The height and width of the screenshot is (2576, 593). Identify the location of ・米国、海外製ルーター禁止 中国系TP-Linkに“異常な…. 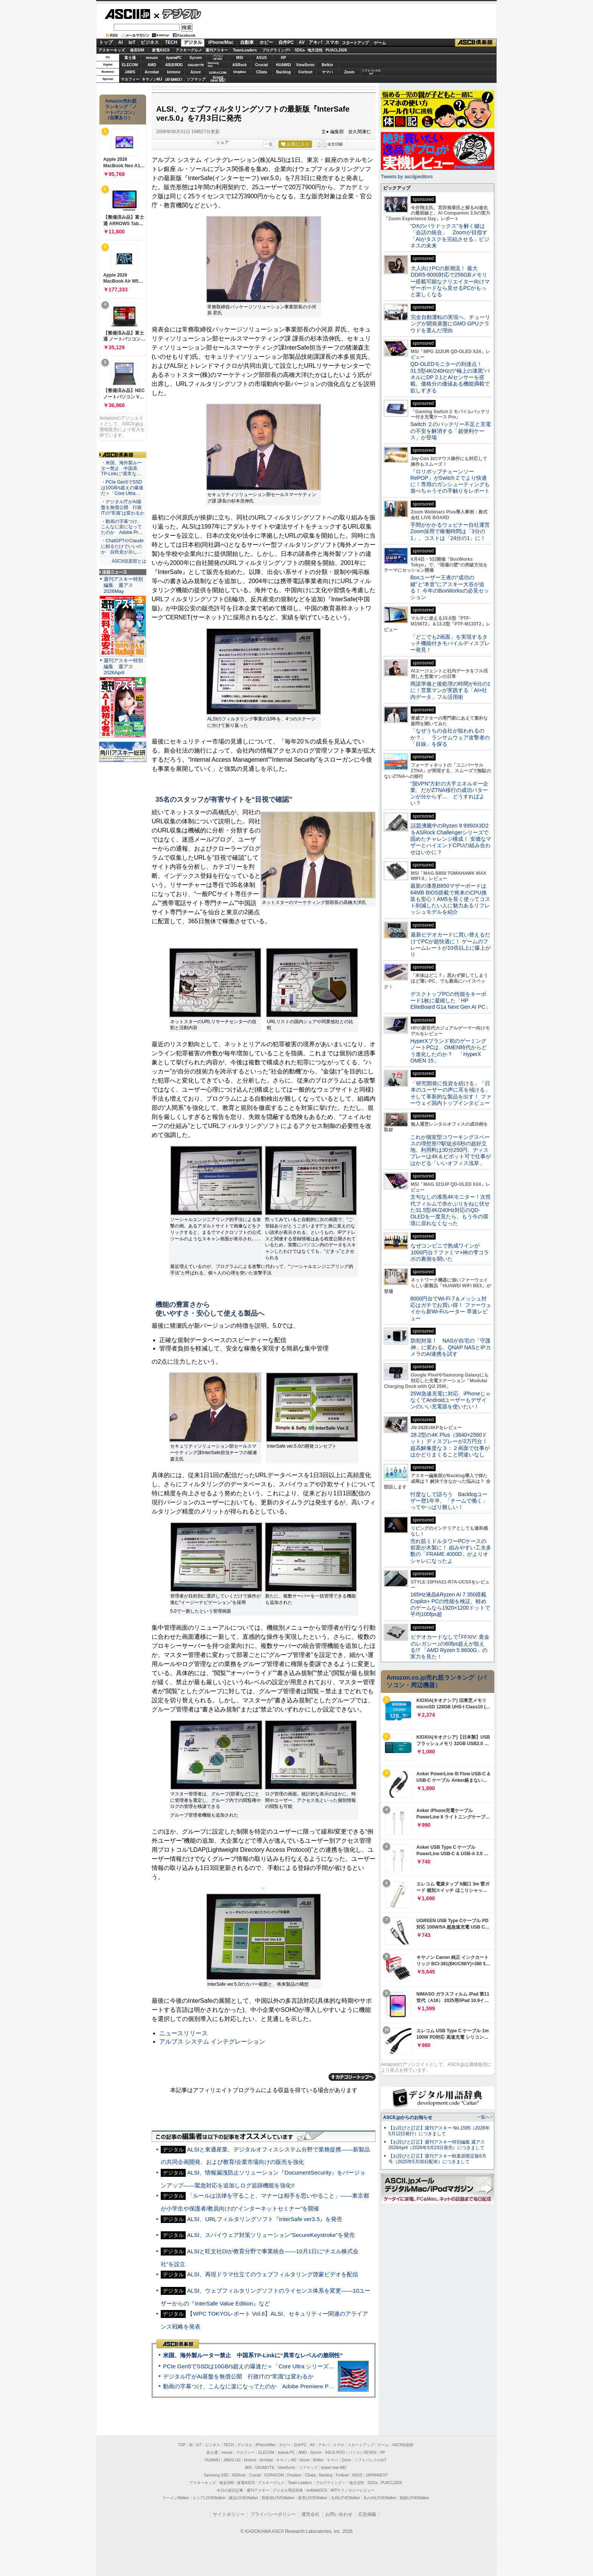
(121, 468).